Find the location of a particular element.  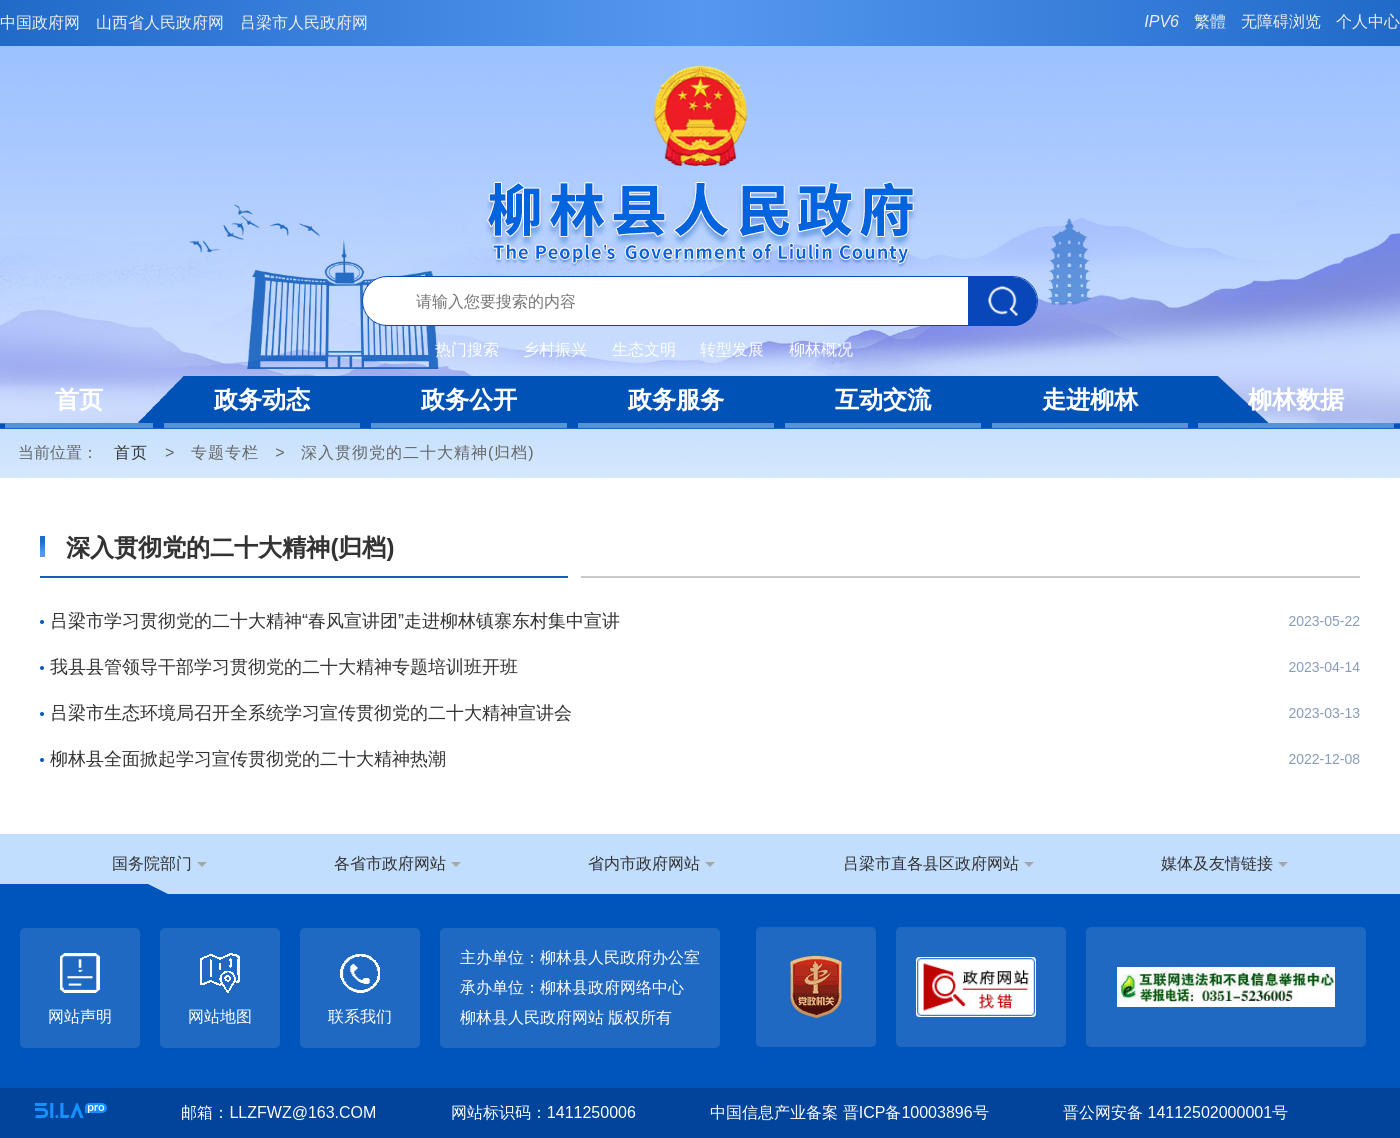

乡村振兴 is located at coordinates (555, 349).